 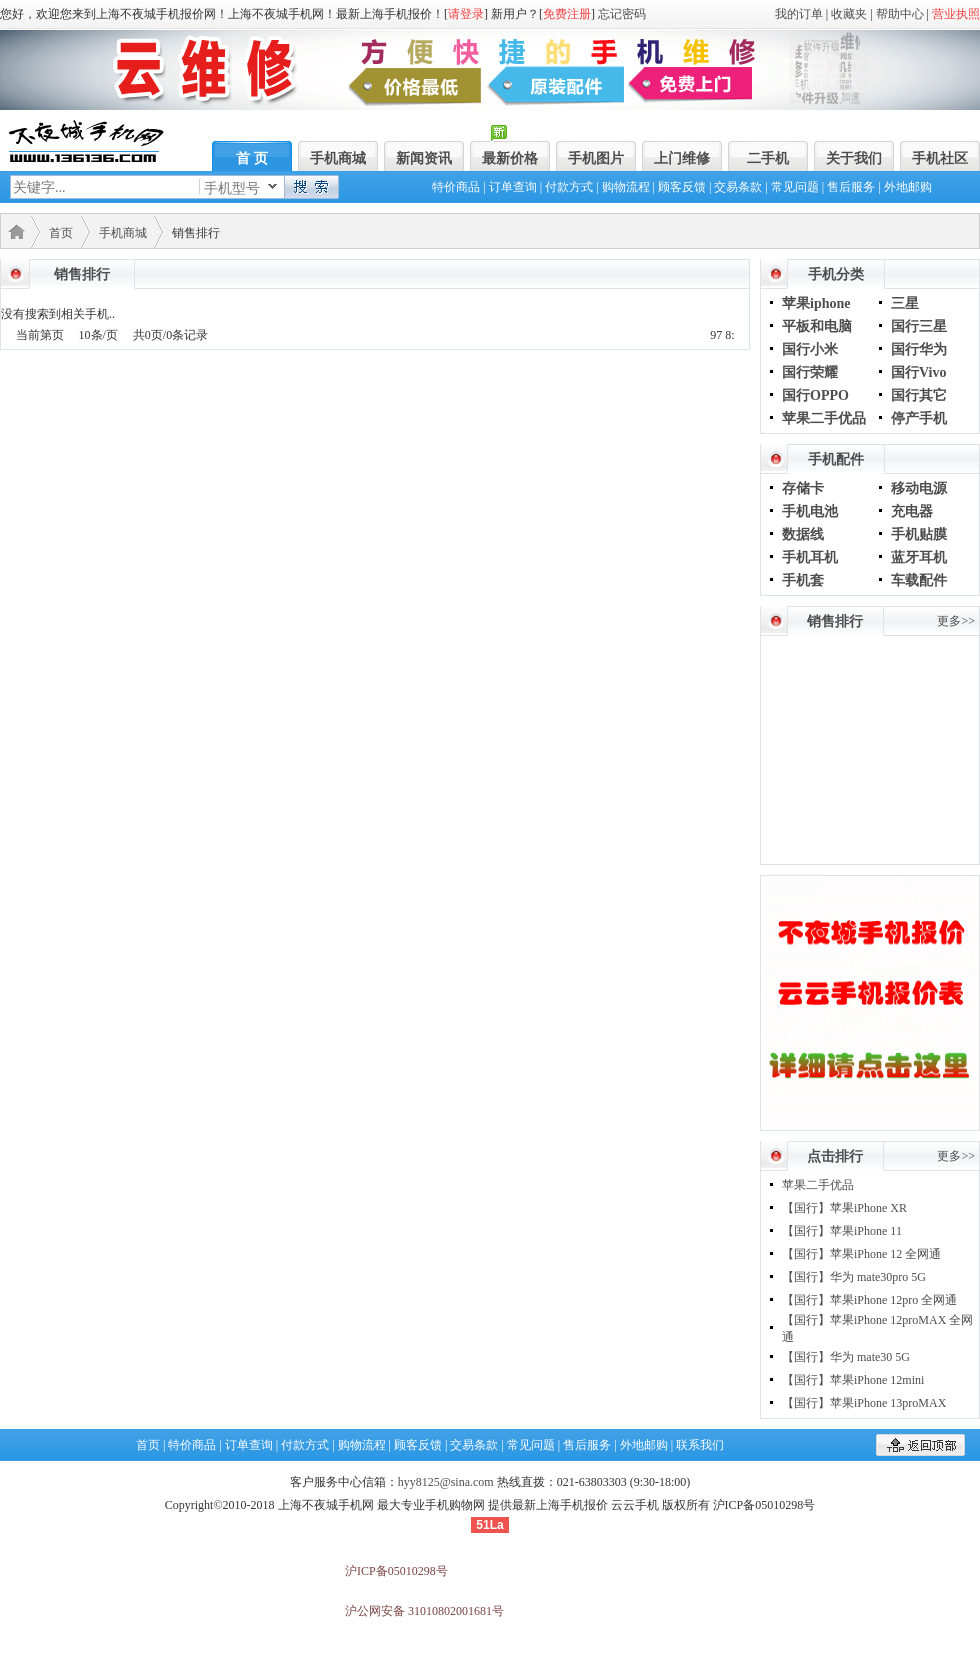 What do you see at coordinates (919, 557) in the screenshot?
I see `蓝牙耳机` at bounding box center [919, 557].